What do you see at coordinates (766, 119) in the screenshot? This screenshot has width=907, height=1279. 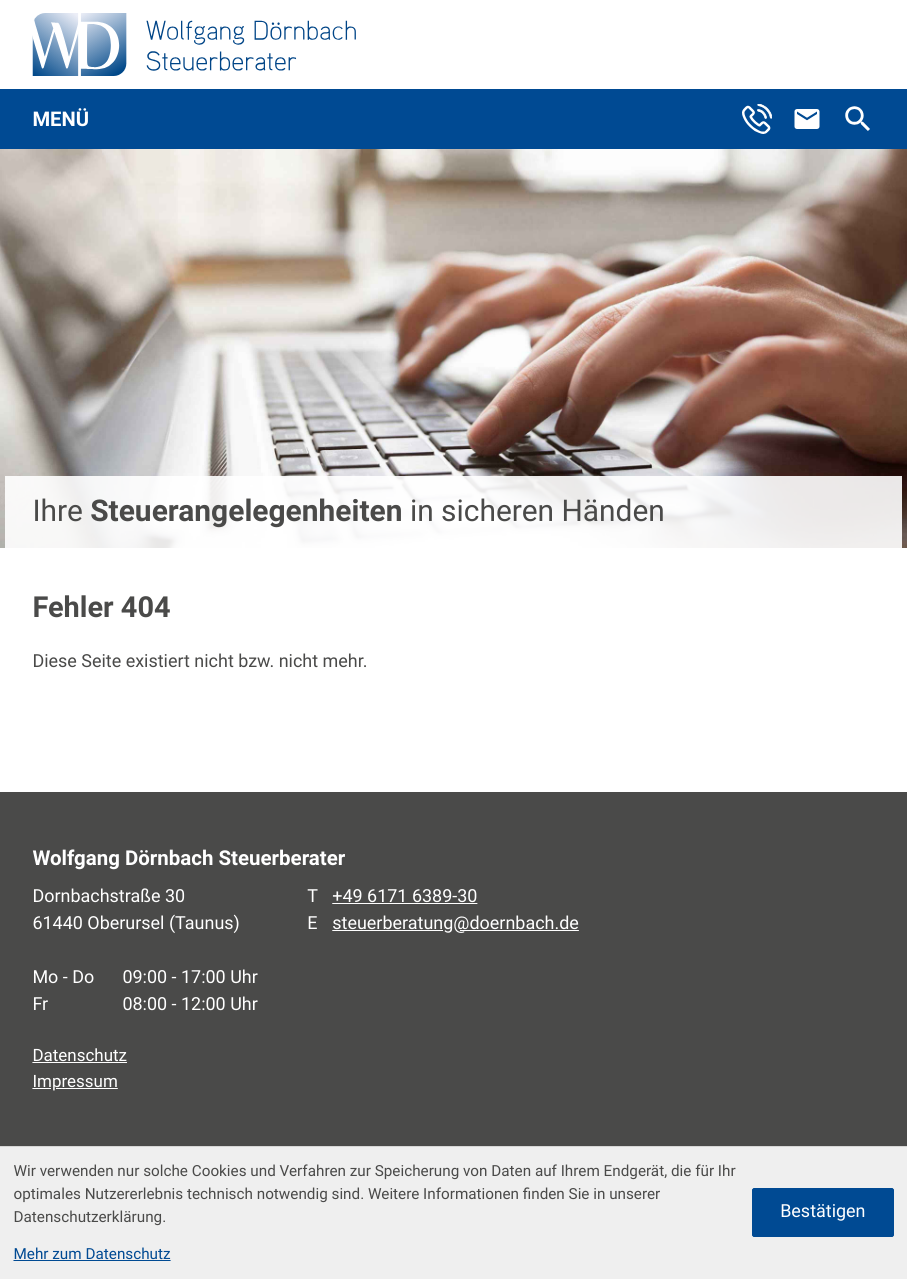 I see `[button]` at bounding box center [766, 119].